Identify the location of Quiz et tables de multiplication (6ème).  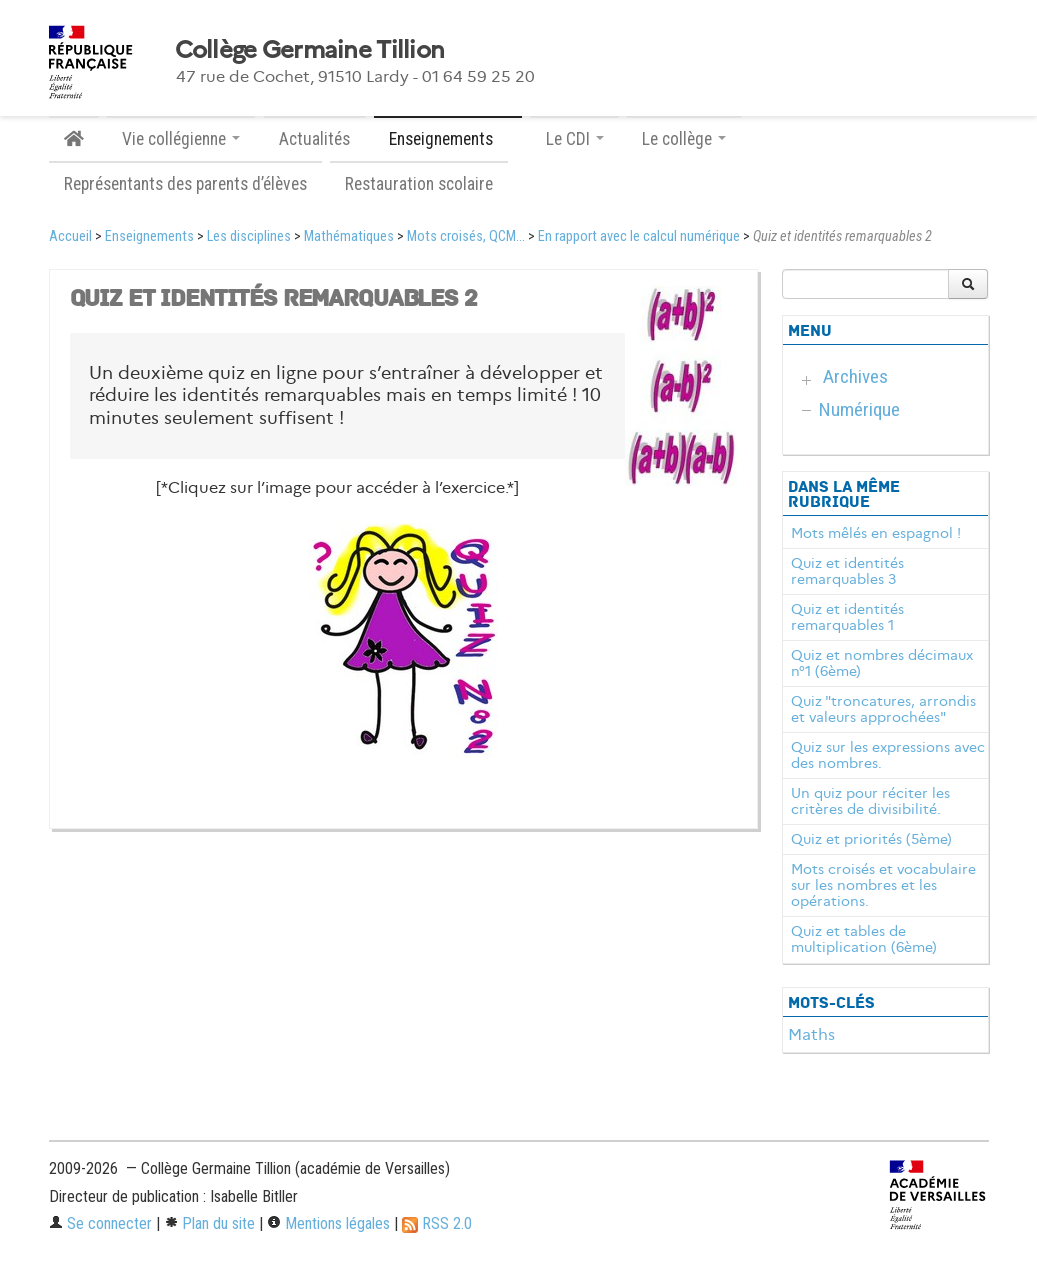
(864, 939).